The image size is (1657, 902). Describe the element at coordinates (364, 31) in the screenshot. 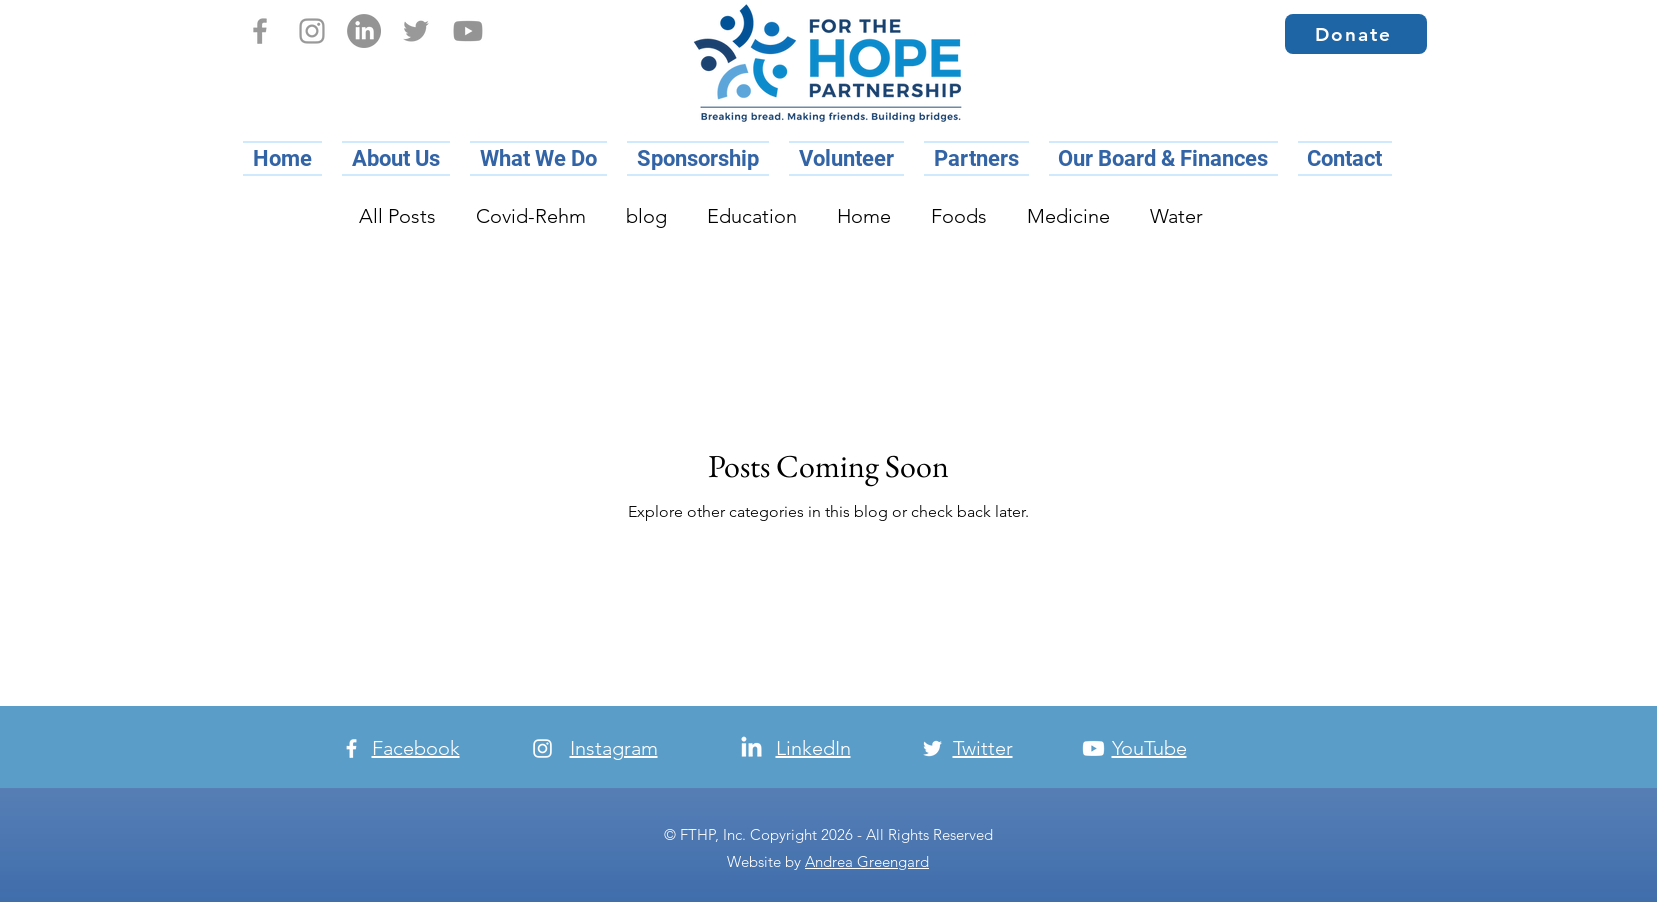

I see `[LinkedIn]` at that location.